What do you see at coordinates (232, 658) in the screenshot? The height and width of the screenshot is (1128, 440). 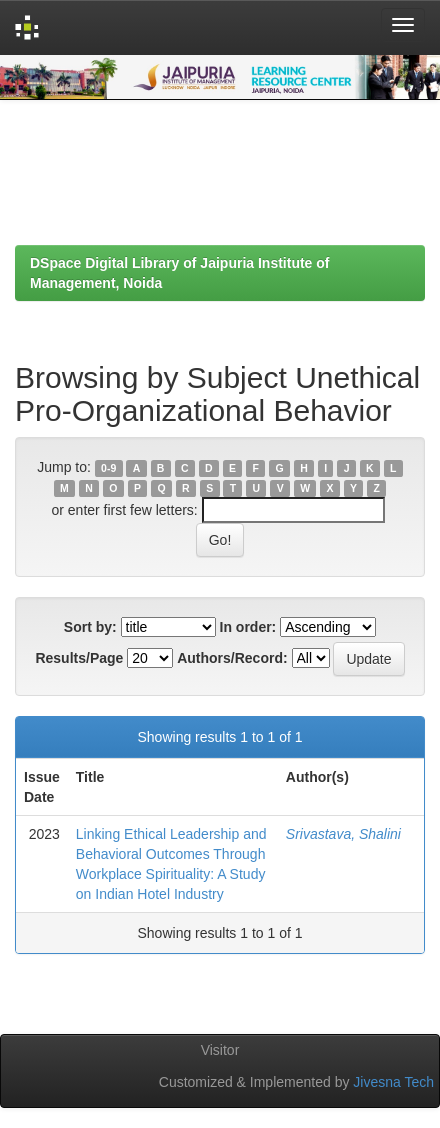 I see `Authors/Record:` at bounding box center [232, 658].